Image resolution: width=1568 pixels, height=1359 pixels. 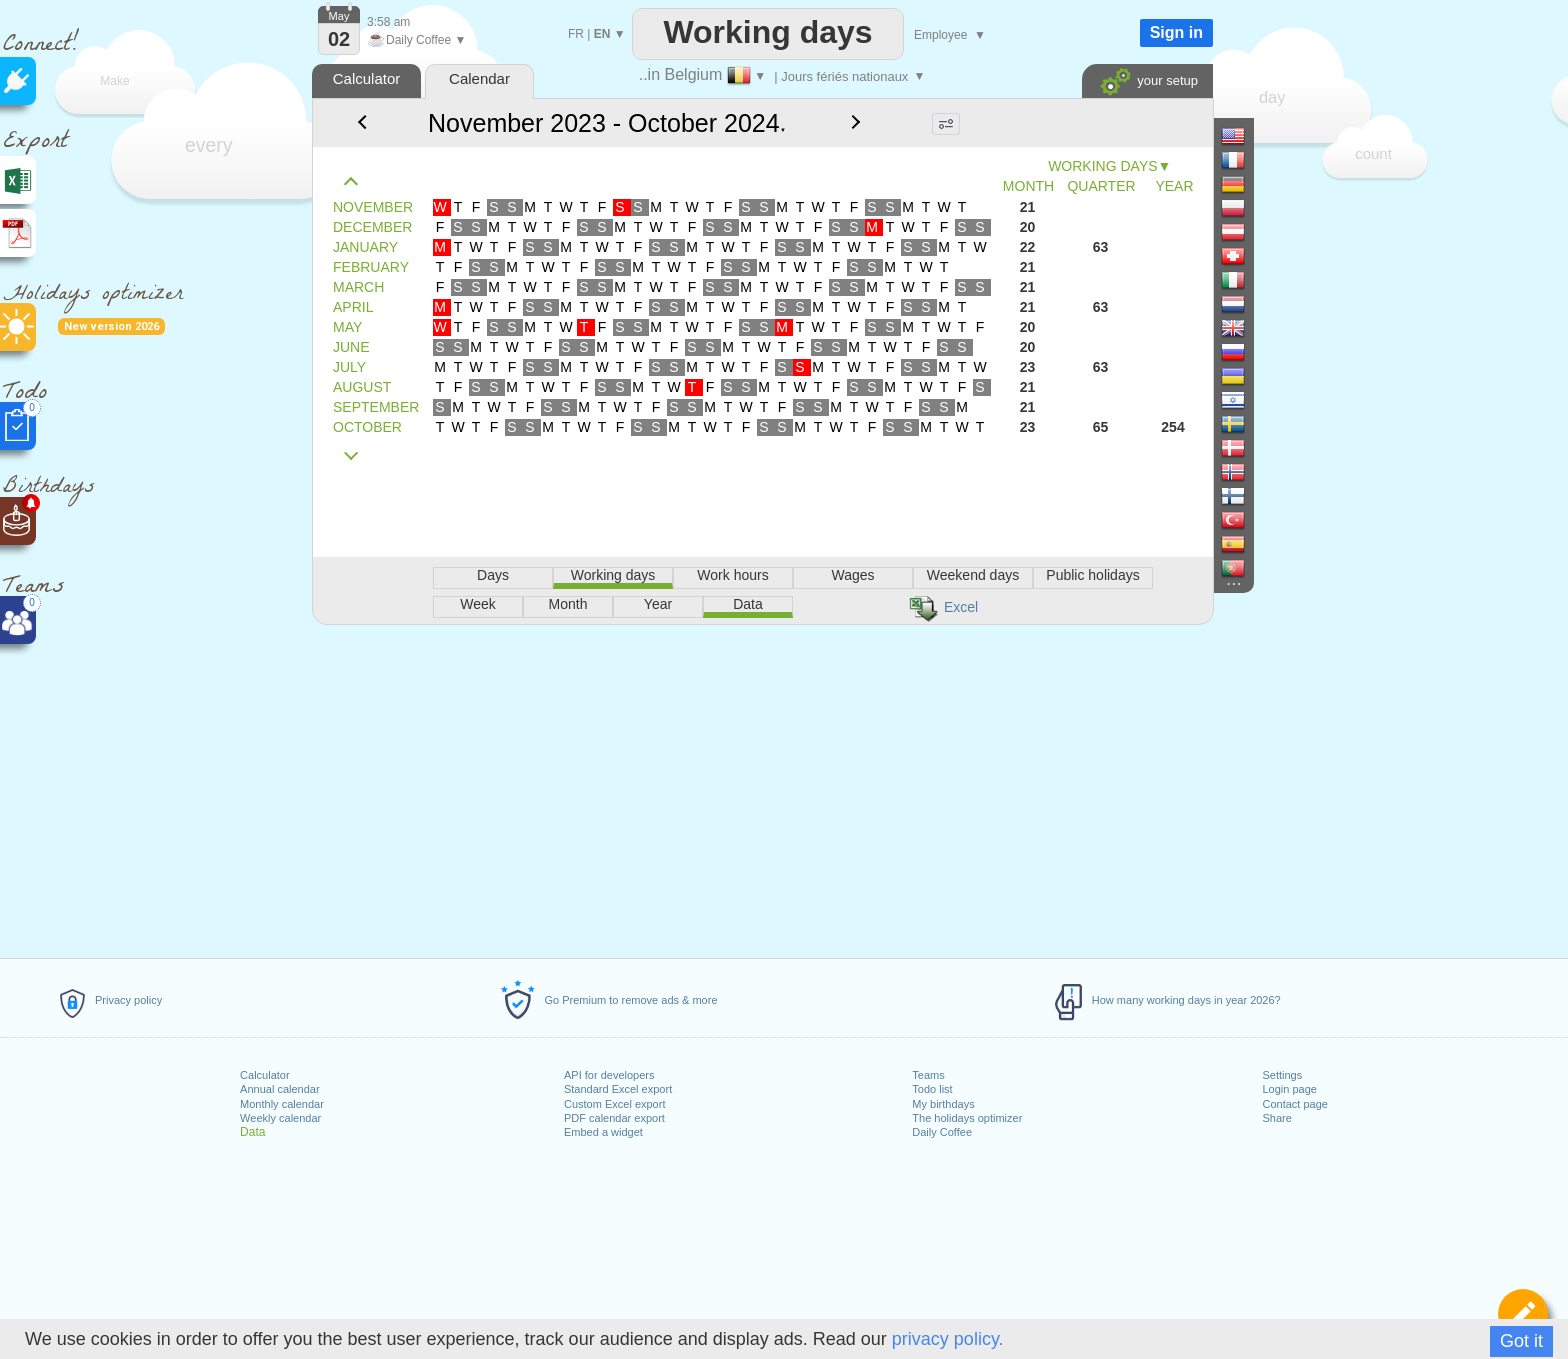 What do you see at coordinates (609, 1075) in the screenshot?
I see `API for developers` at bounding box center [609, 1075].